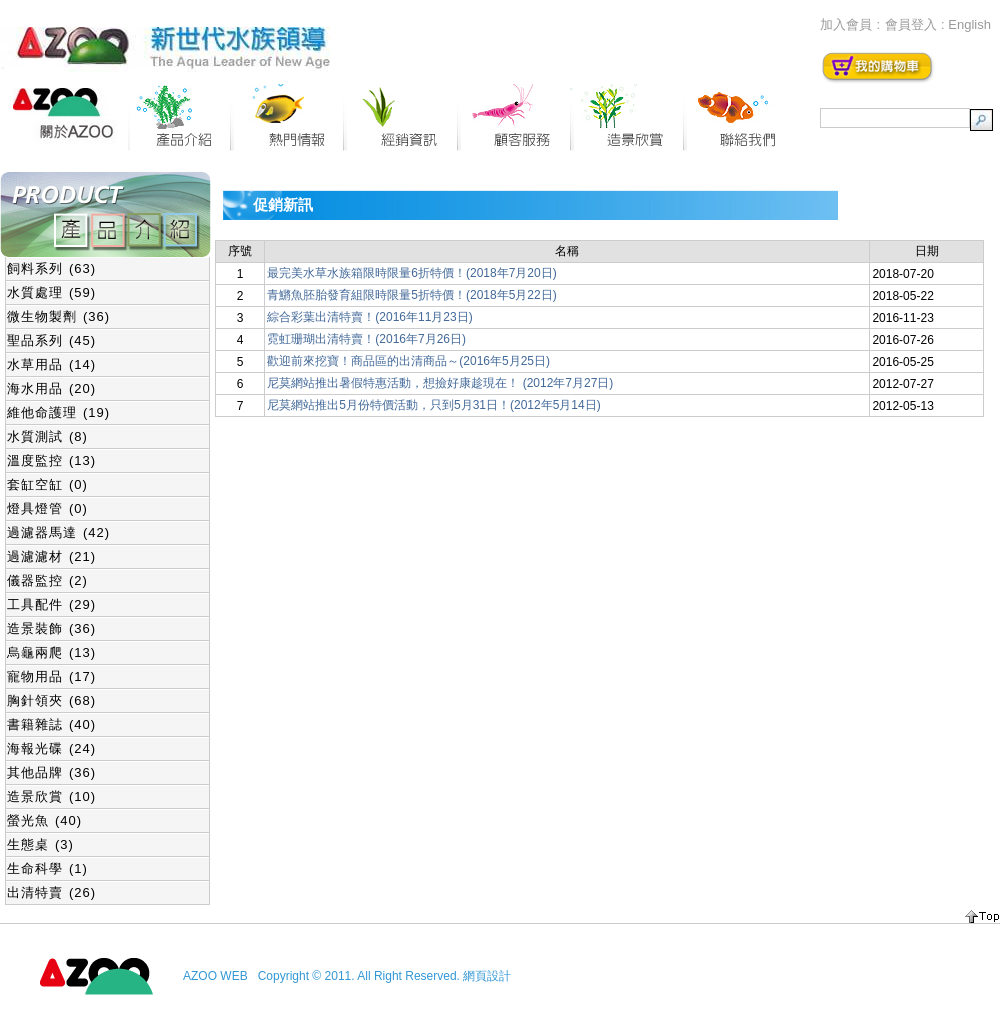 This screenshot has width=1000, height=1028. I want to click on 生態桌 (3), so click(40, 844).